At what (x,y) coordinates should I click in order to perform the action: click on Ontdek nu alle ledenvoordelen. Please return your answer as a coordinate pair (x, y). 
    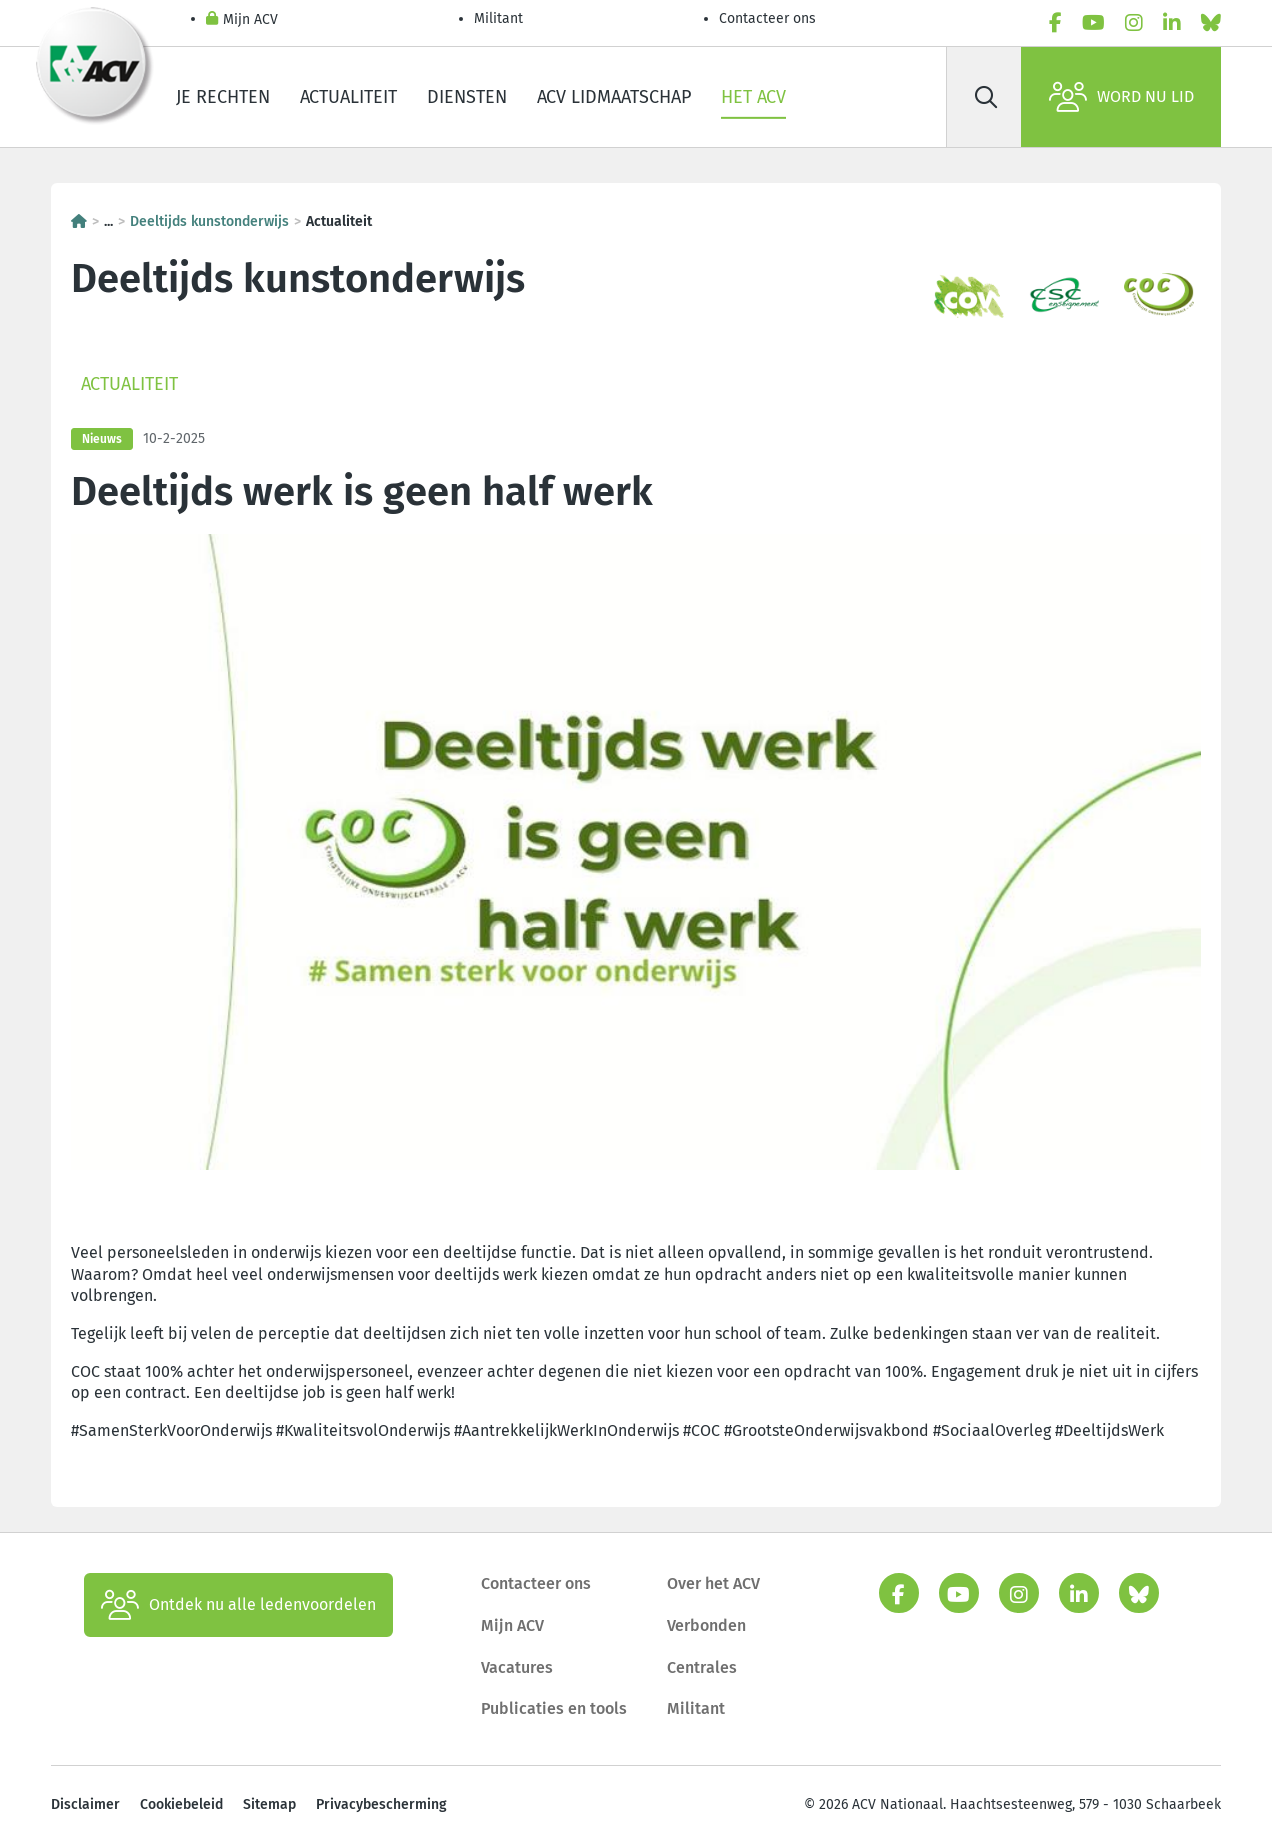
    Looking at the image, I should click on (238, 1605).